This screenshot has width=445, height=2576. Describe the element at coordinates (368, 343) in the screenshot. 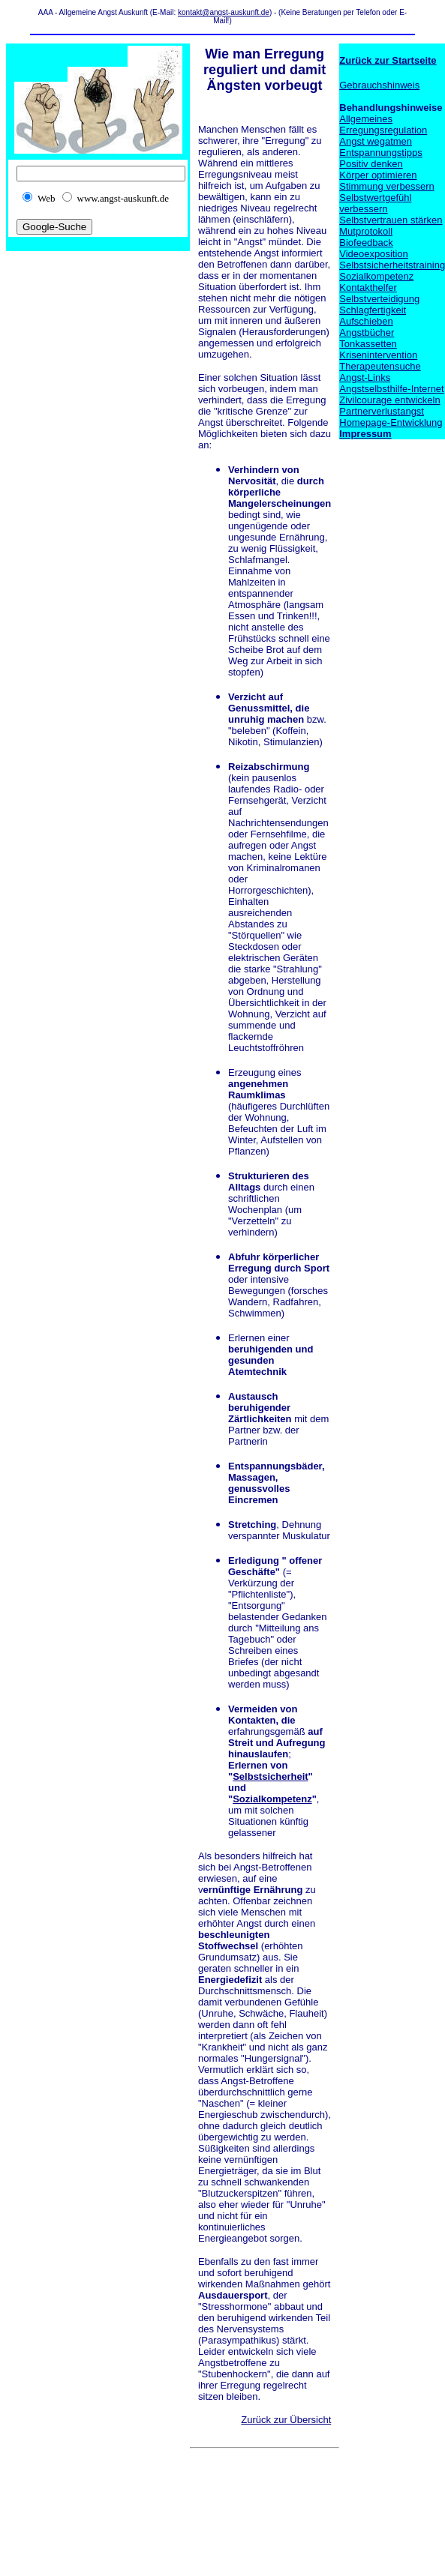

I see `Tonkassetten` at that location.